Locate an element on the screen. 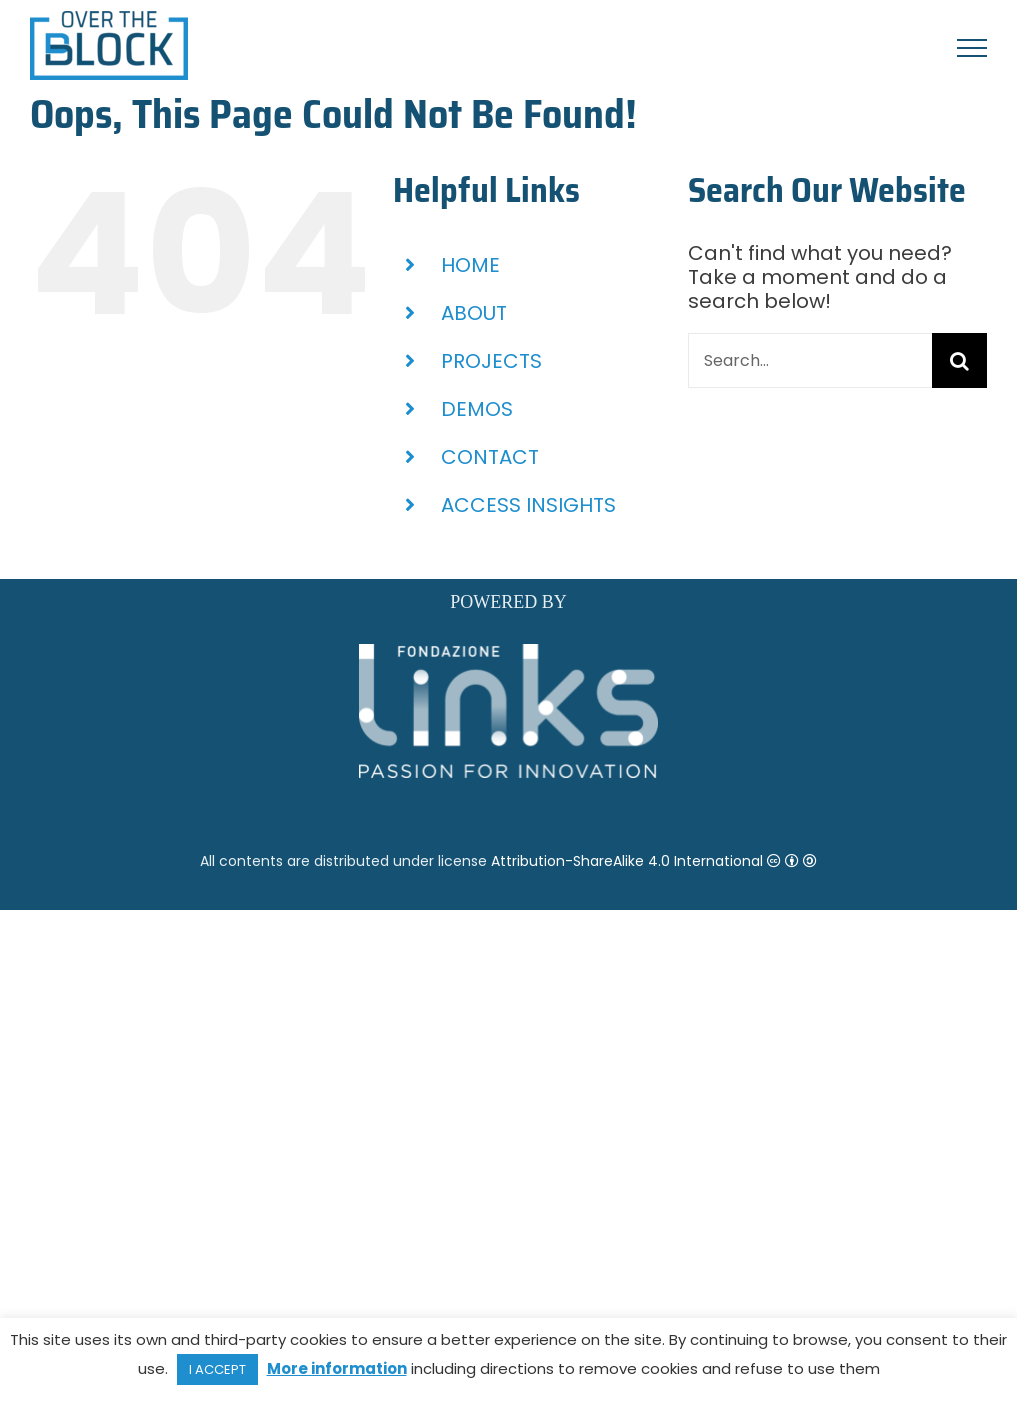 This screenshot has height=1402, width=1017. PROJECTS is located at coordinates (491, 361).